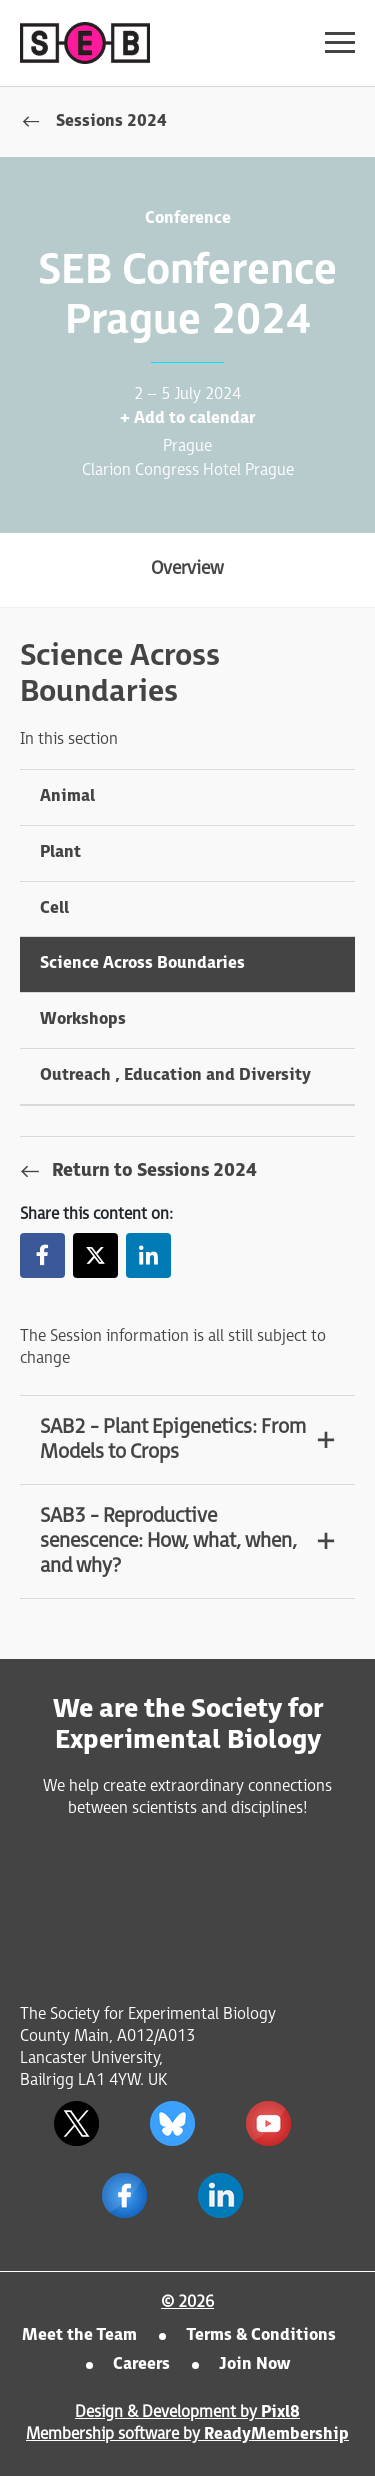 This screenshot has height=2476, width=375. I want to click on Careers, so click(141, 2364).